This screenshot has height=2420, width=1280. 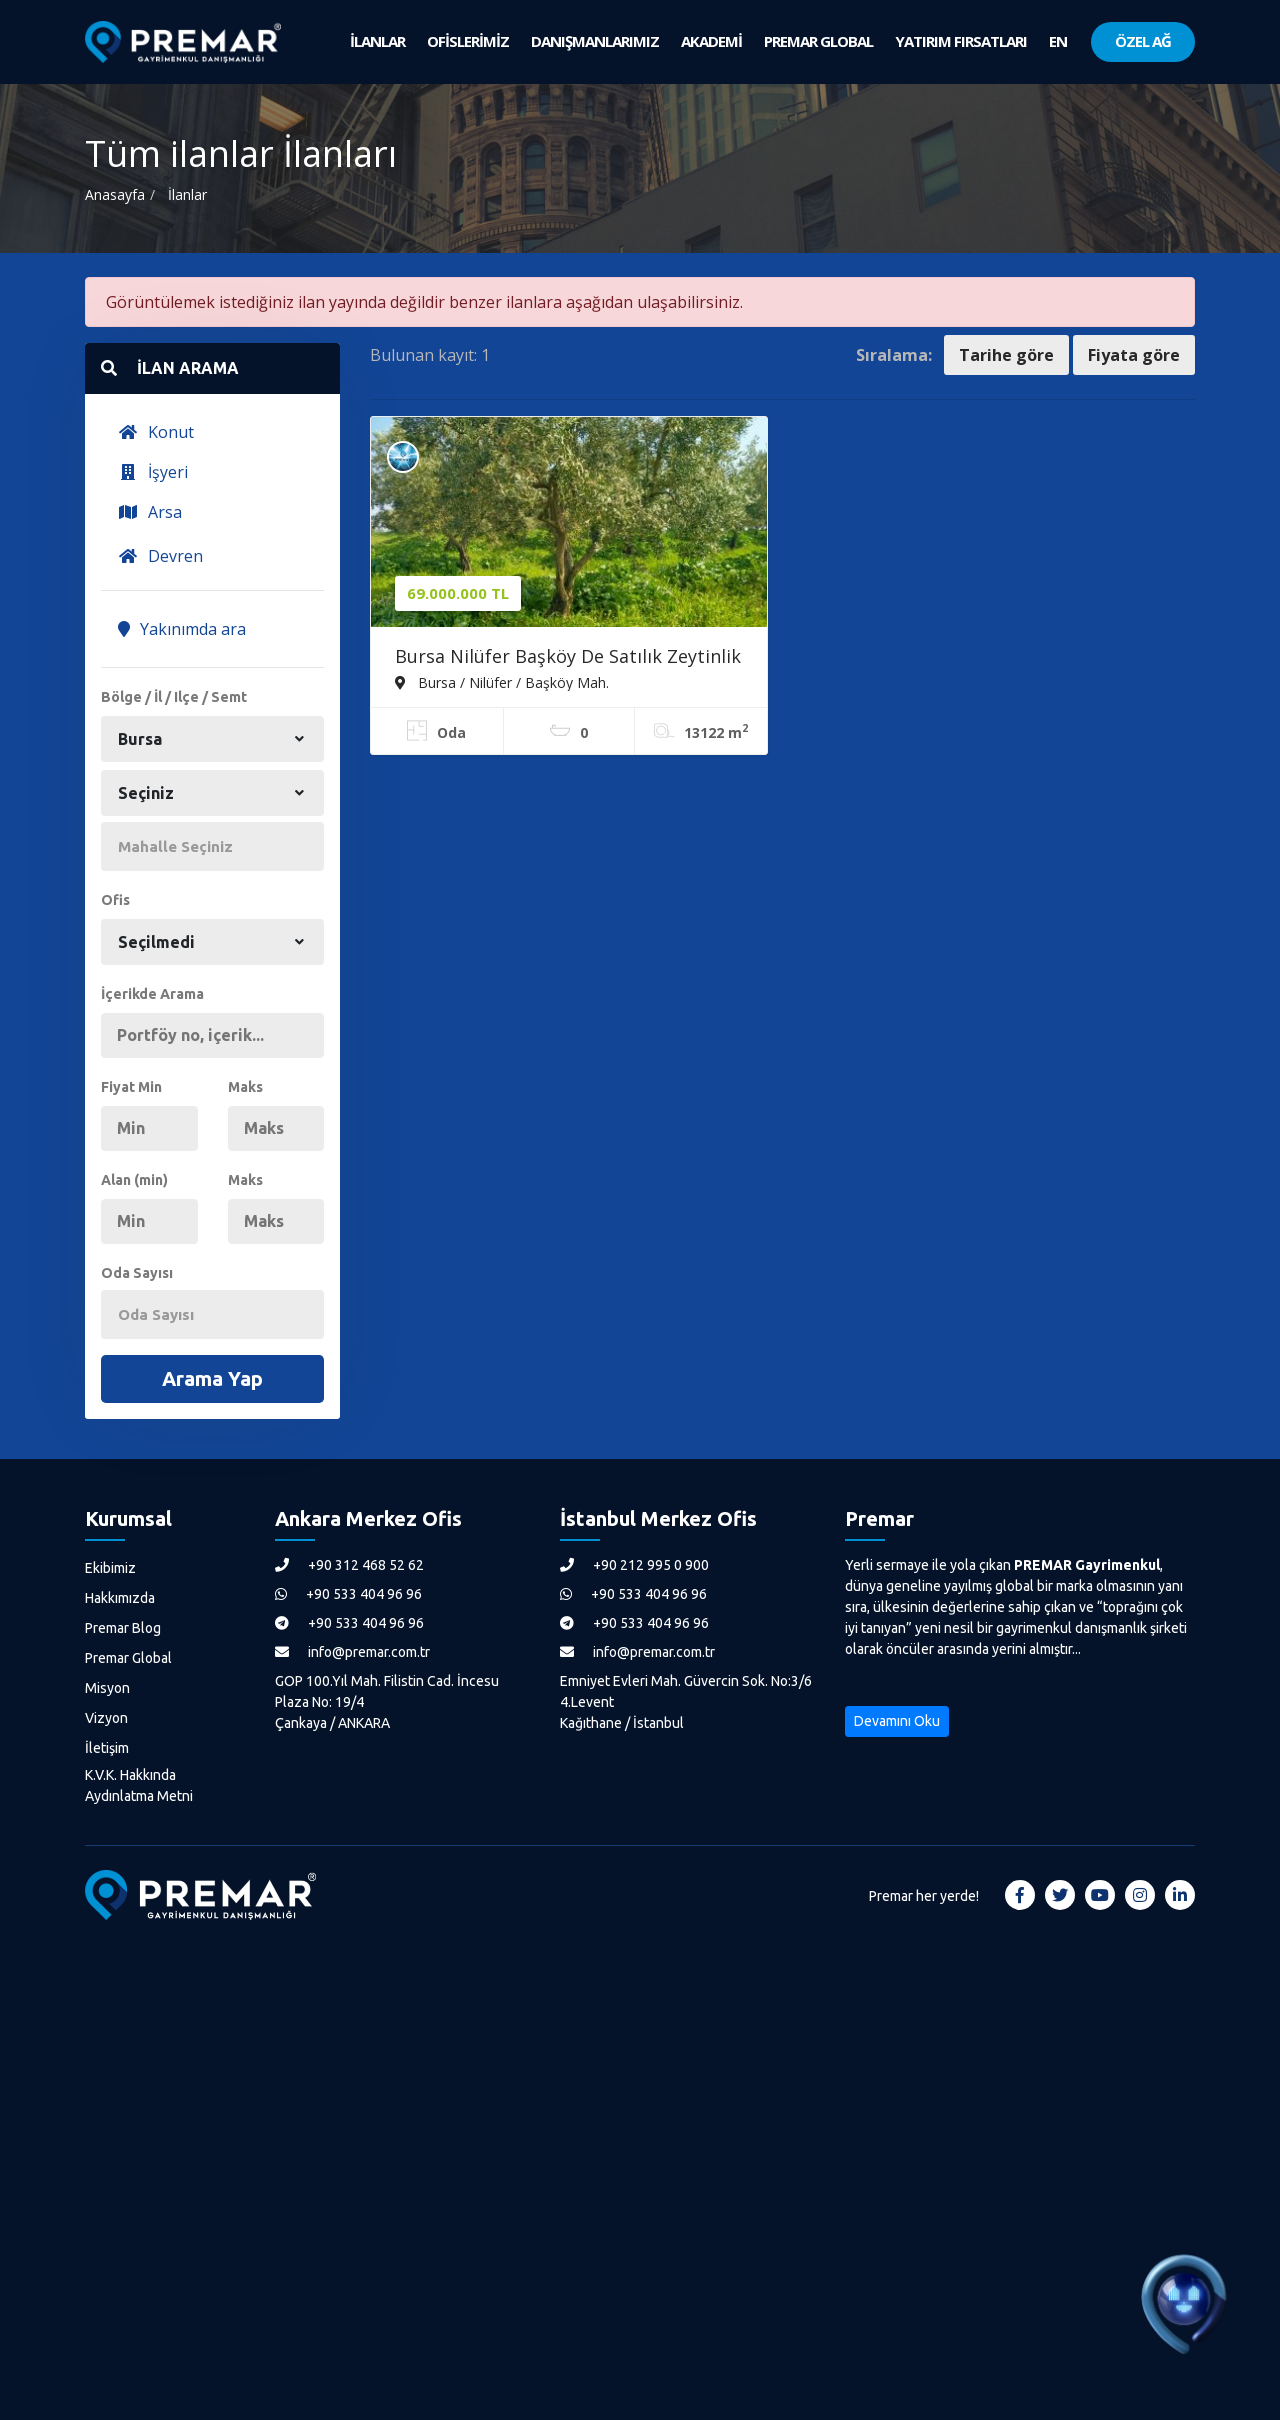 What do you see at coordinates (174, 697) in the screenshot?
I see `Bölge / İl / Ilçe / Semt` at bounding box center [174, 697].